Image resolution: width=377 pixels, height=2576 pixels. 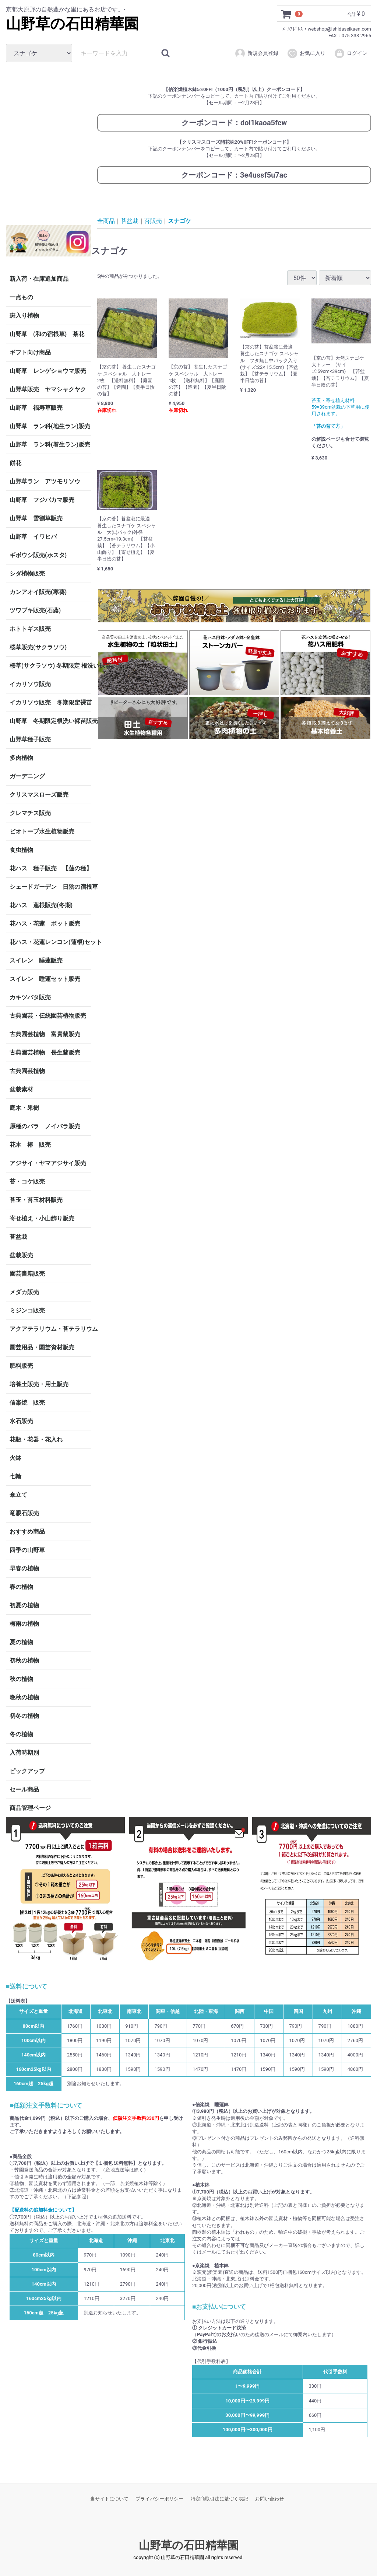 What do you see at coordinates (30, 775) in the screenshot?
I see `ガーデニング` at bounding box center [30, 775].